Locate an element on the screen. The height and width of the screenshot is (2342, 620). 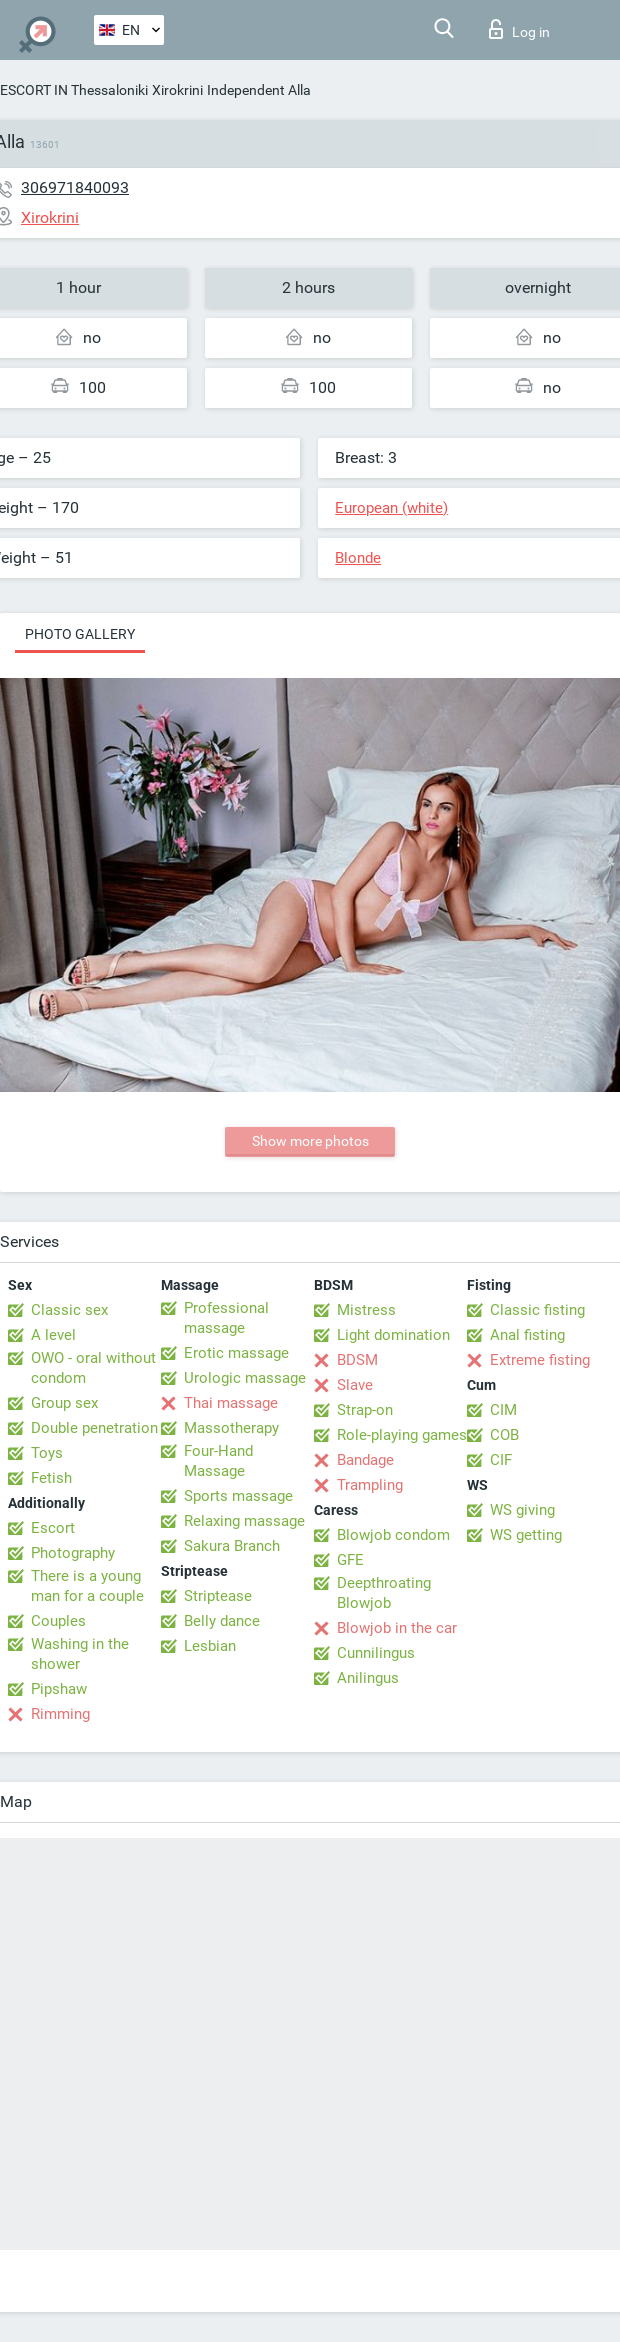
Show more photos is located at coordinates (310, 1141).